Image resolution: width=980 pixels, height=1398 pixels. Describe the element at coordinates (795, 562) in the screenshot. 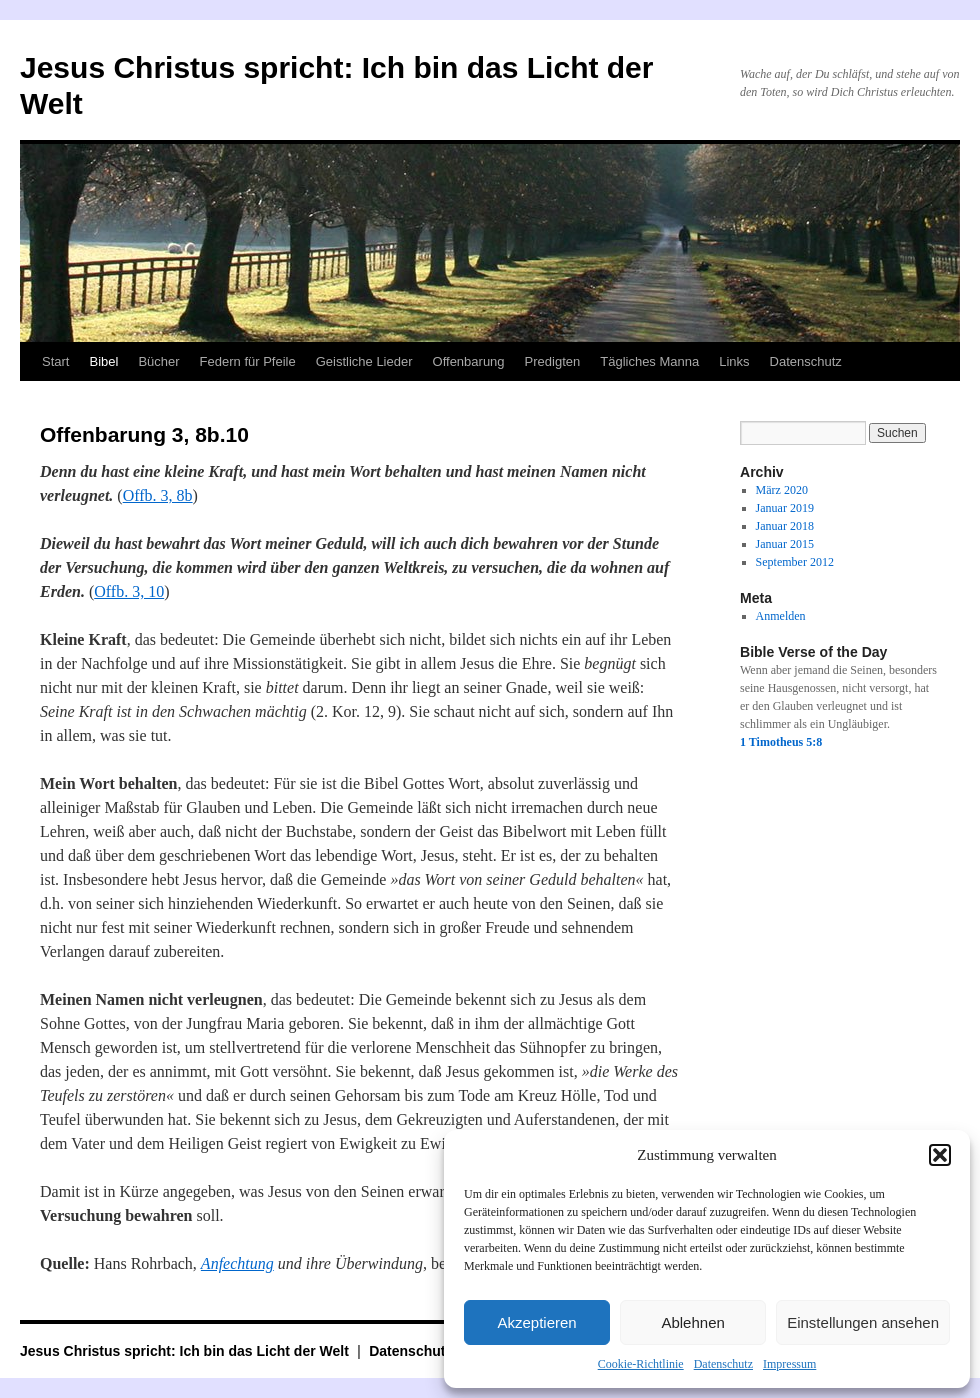

I see `September 2012` at that location.